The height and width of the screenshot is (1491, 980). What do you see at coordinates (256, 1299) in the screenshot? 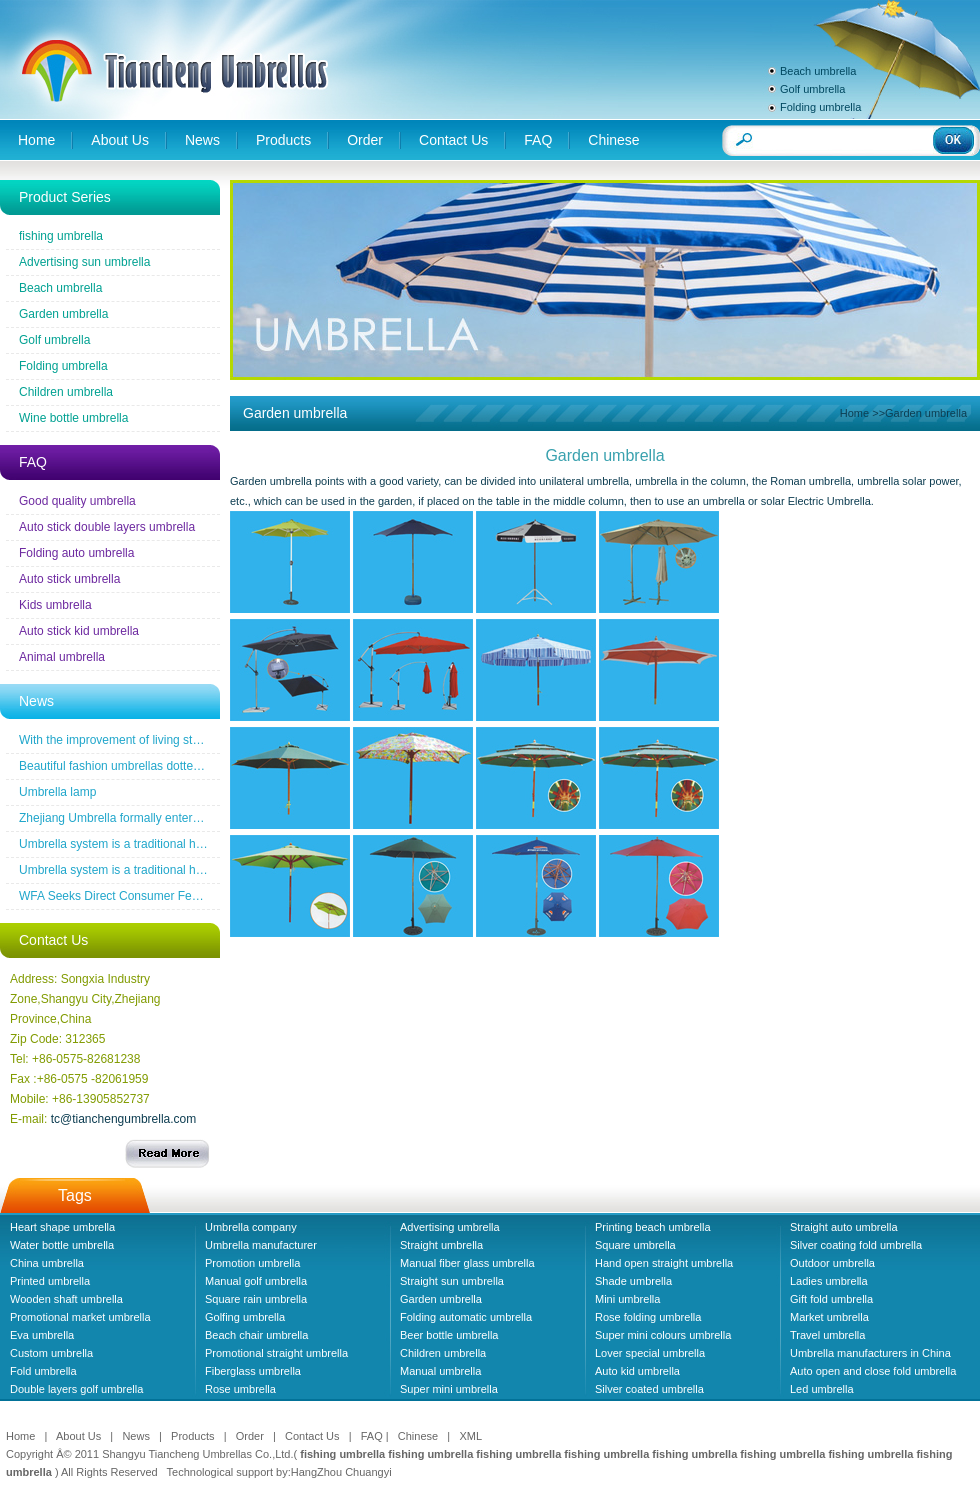
I see `Square rain umbrella` at bounding box center [256, 1299].